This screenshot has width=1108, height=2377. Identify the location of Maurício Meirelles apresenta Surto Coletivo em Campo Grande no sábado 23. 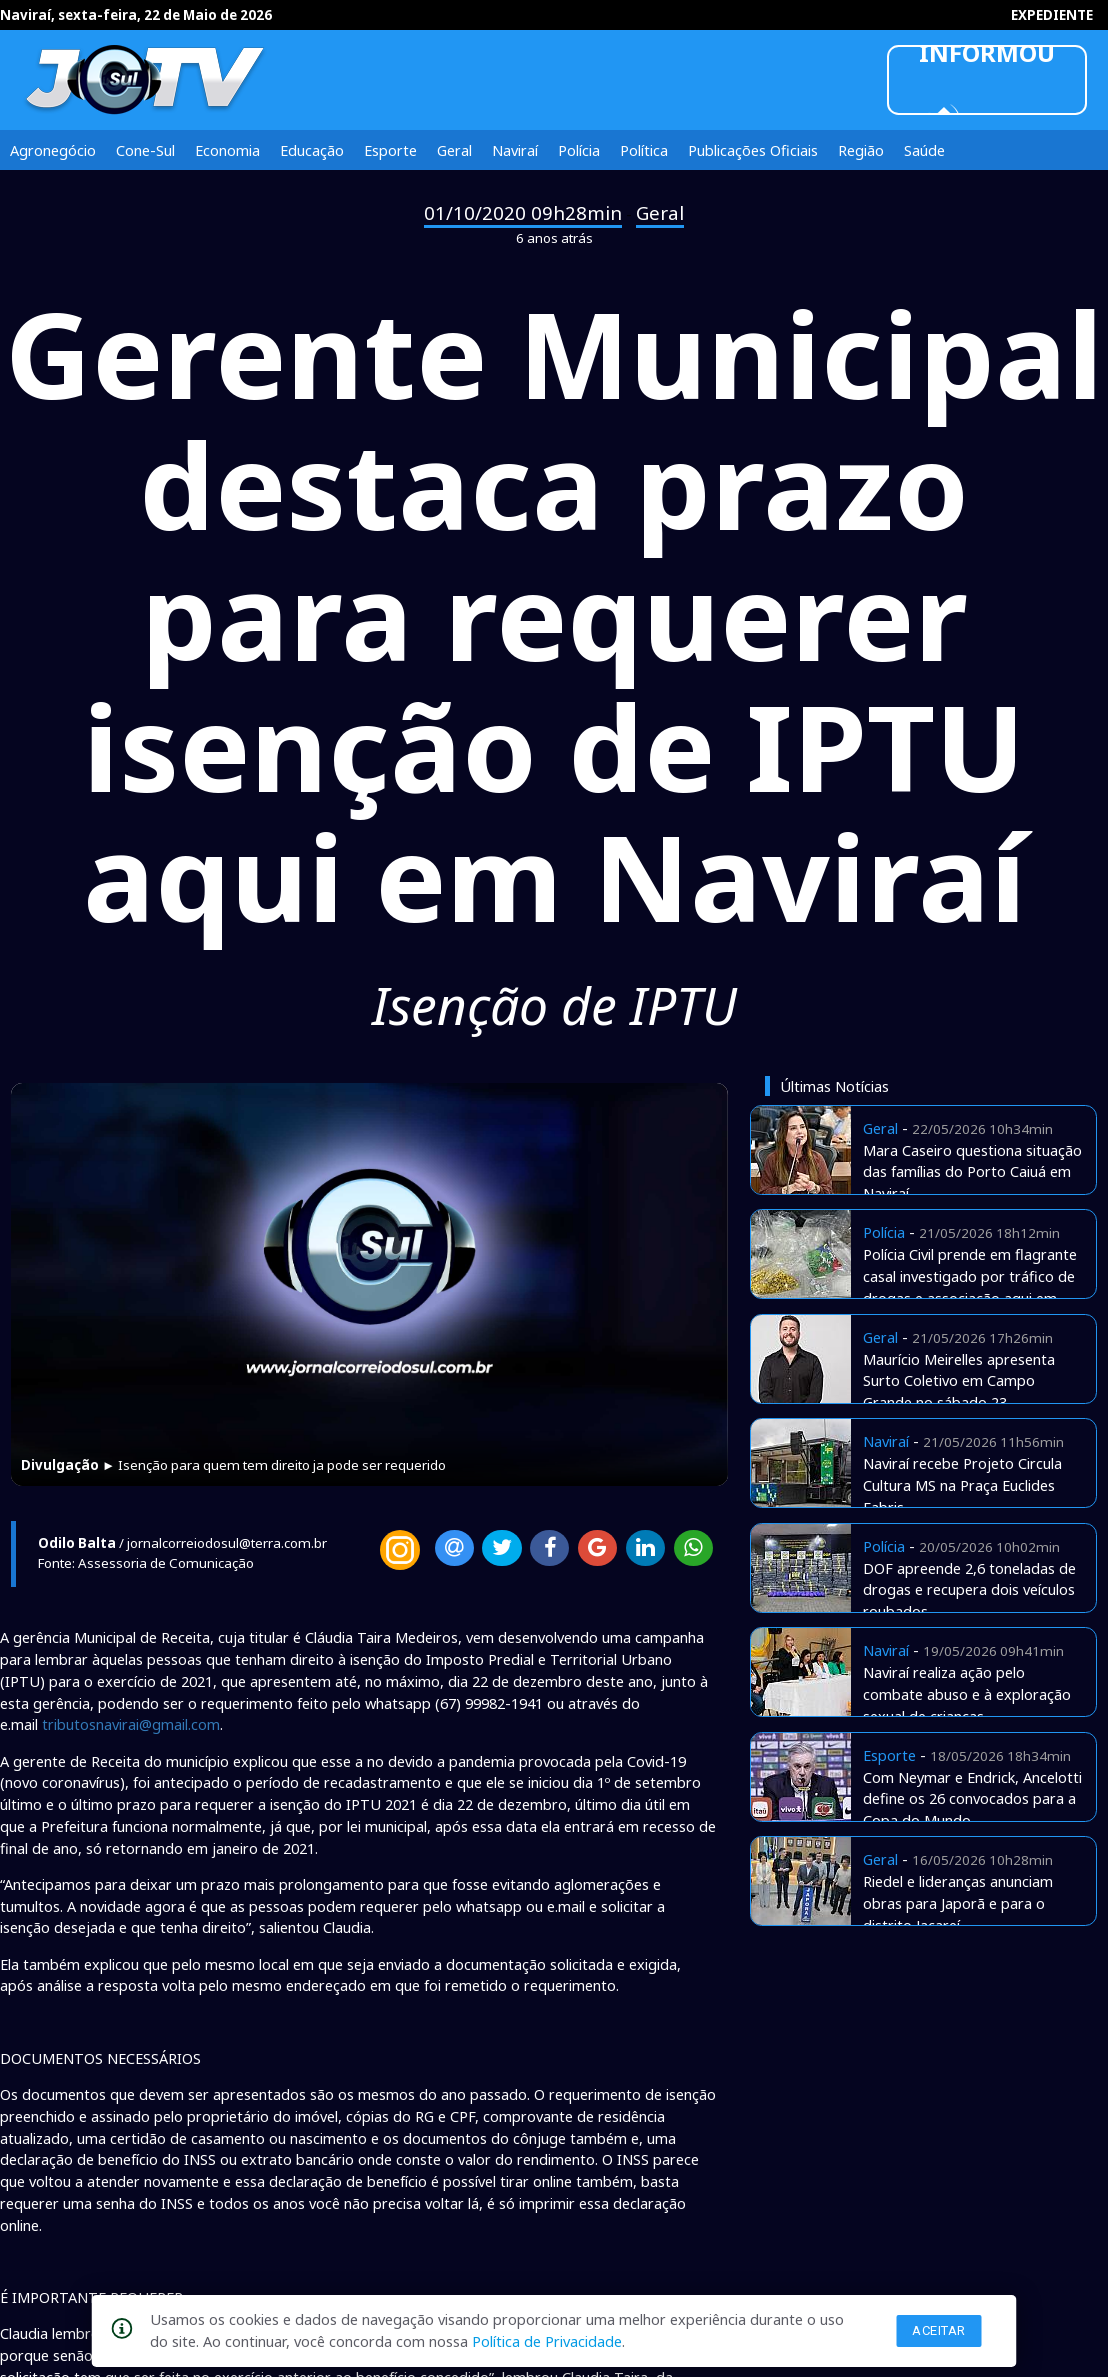
(959, 1381).